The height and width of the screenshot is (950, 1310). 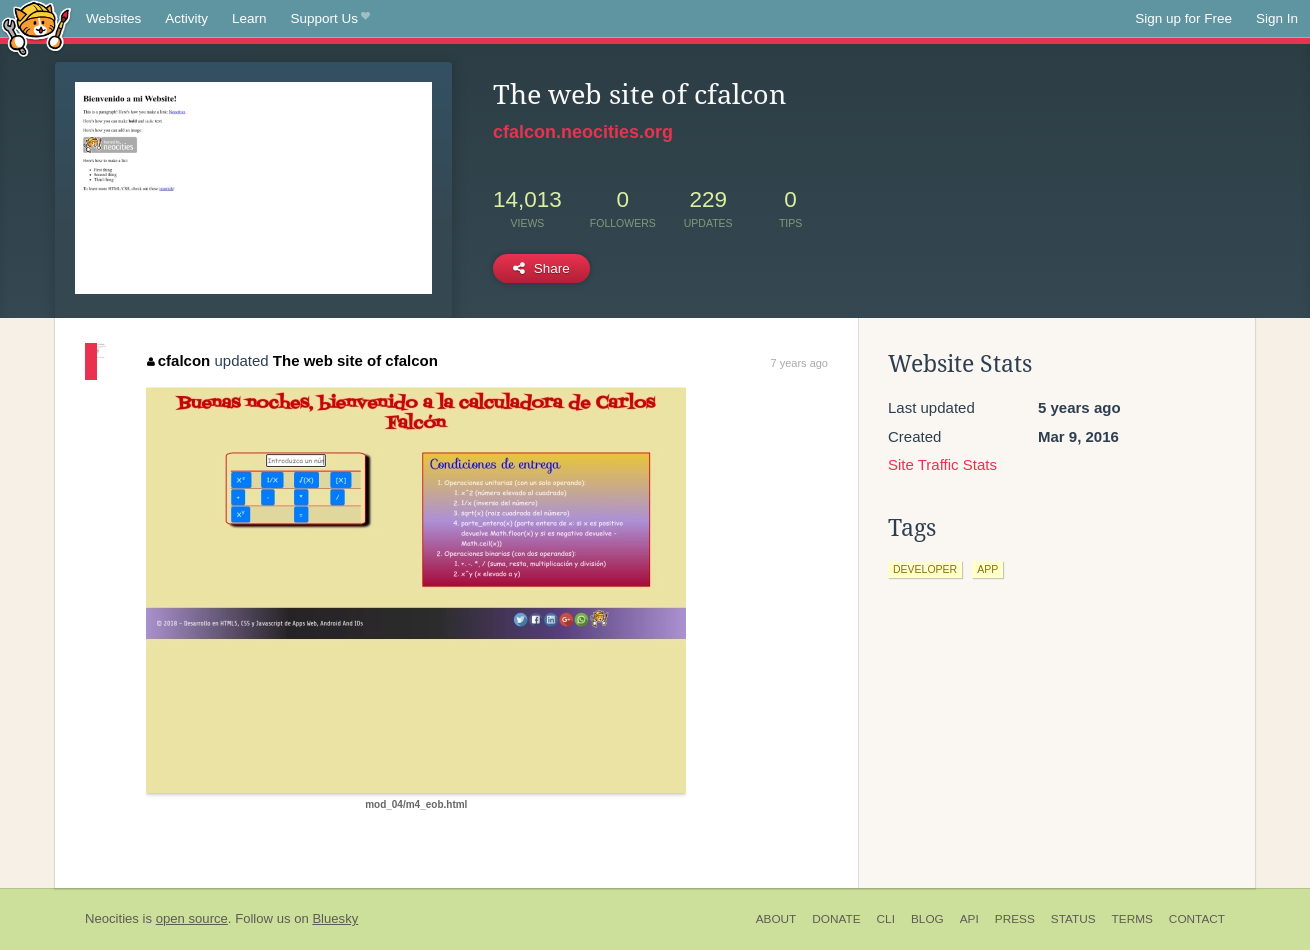 What do you see at coordinates (192, 918) in the screenshot?
I see `open source` at bounding box center [192, 918].